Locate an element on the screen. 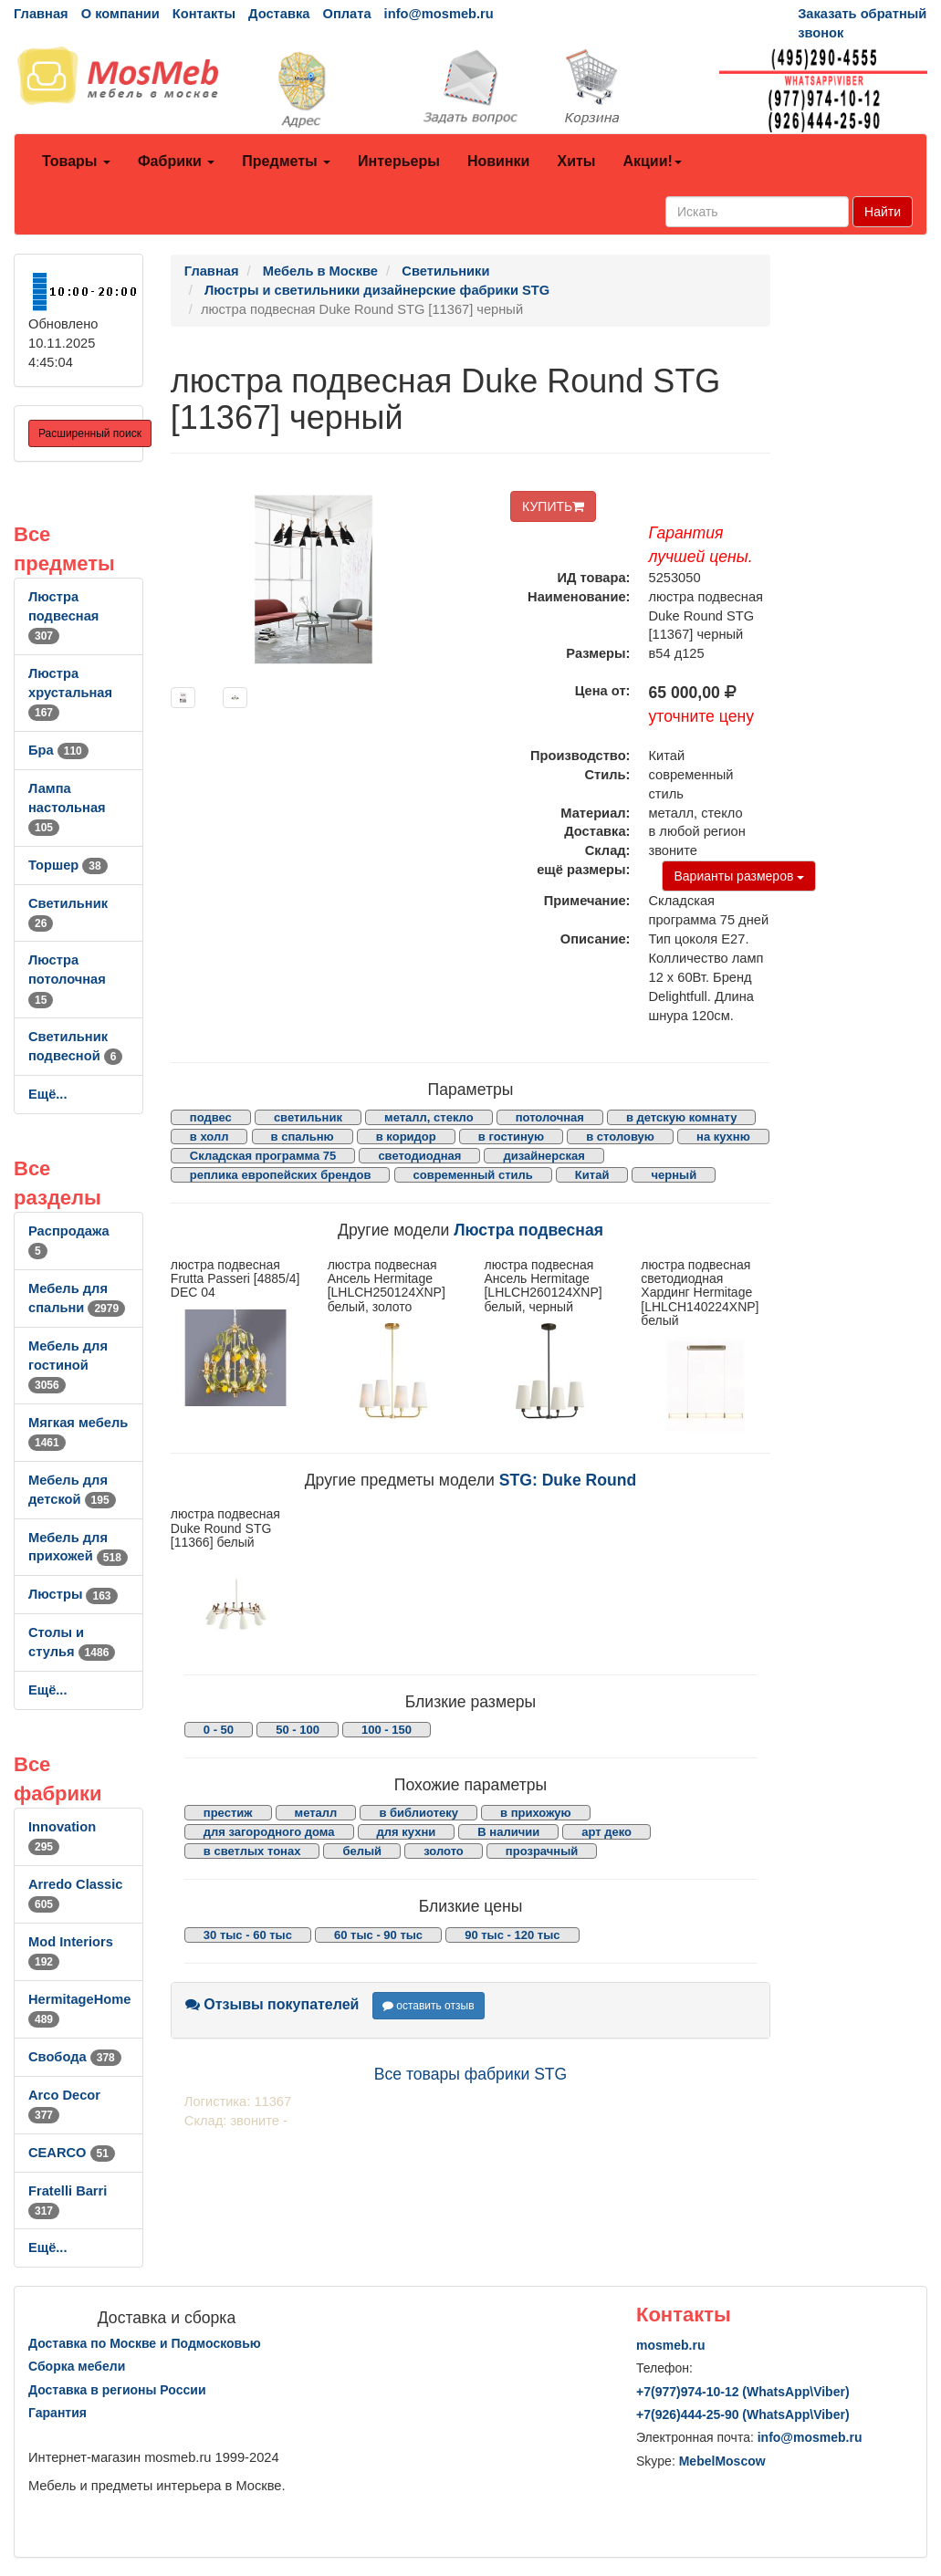 The width and height of the screenshot is (941, 2576). в спальню is located at coordinates (302, 1136).